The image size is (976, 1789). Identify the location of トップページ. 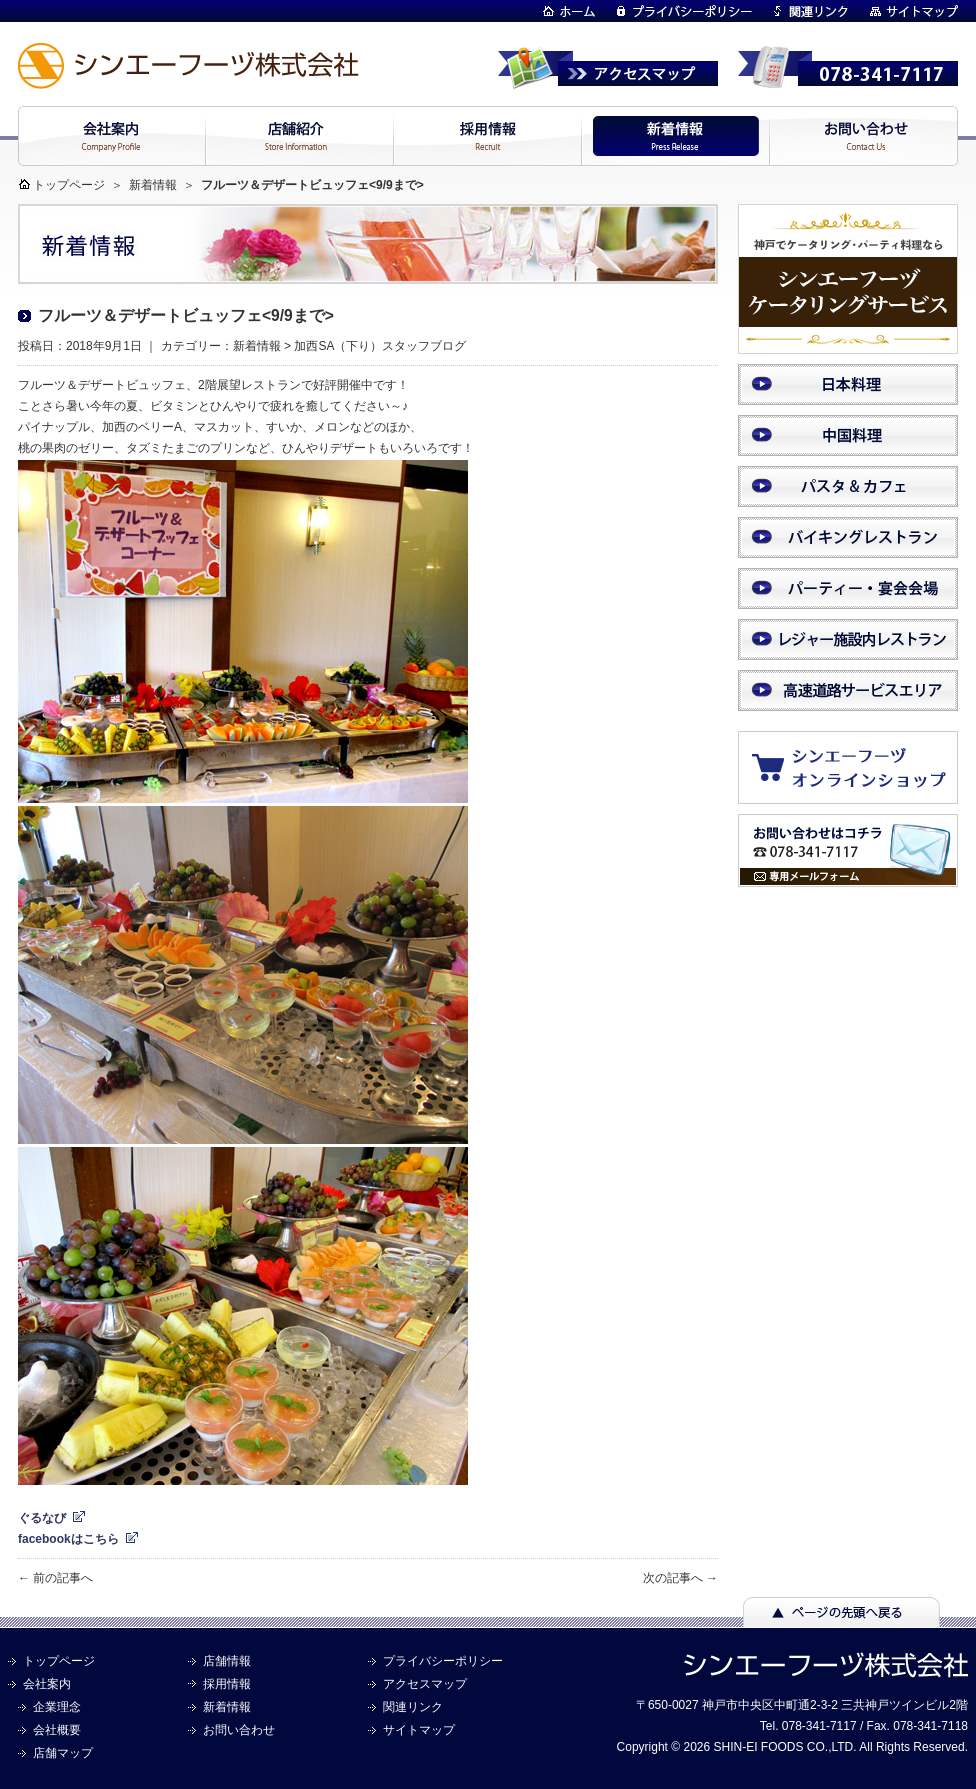
(69, 185).